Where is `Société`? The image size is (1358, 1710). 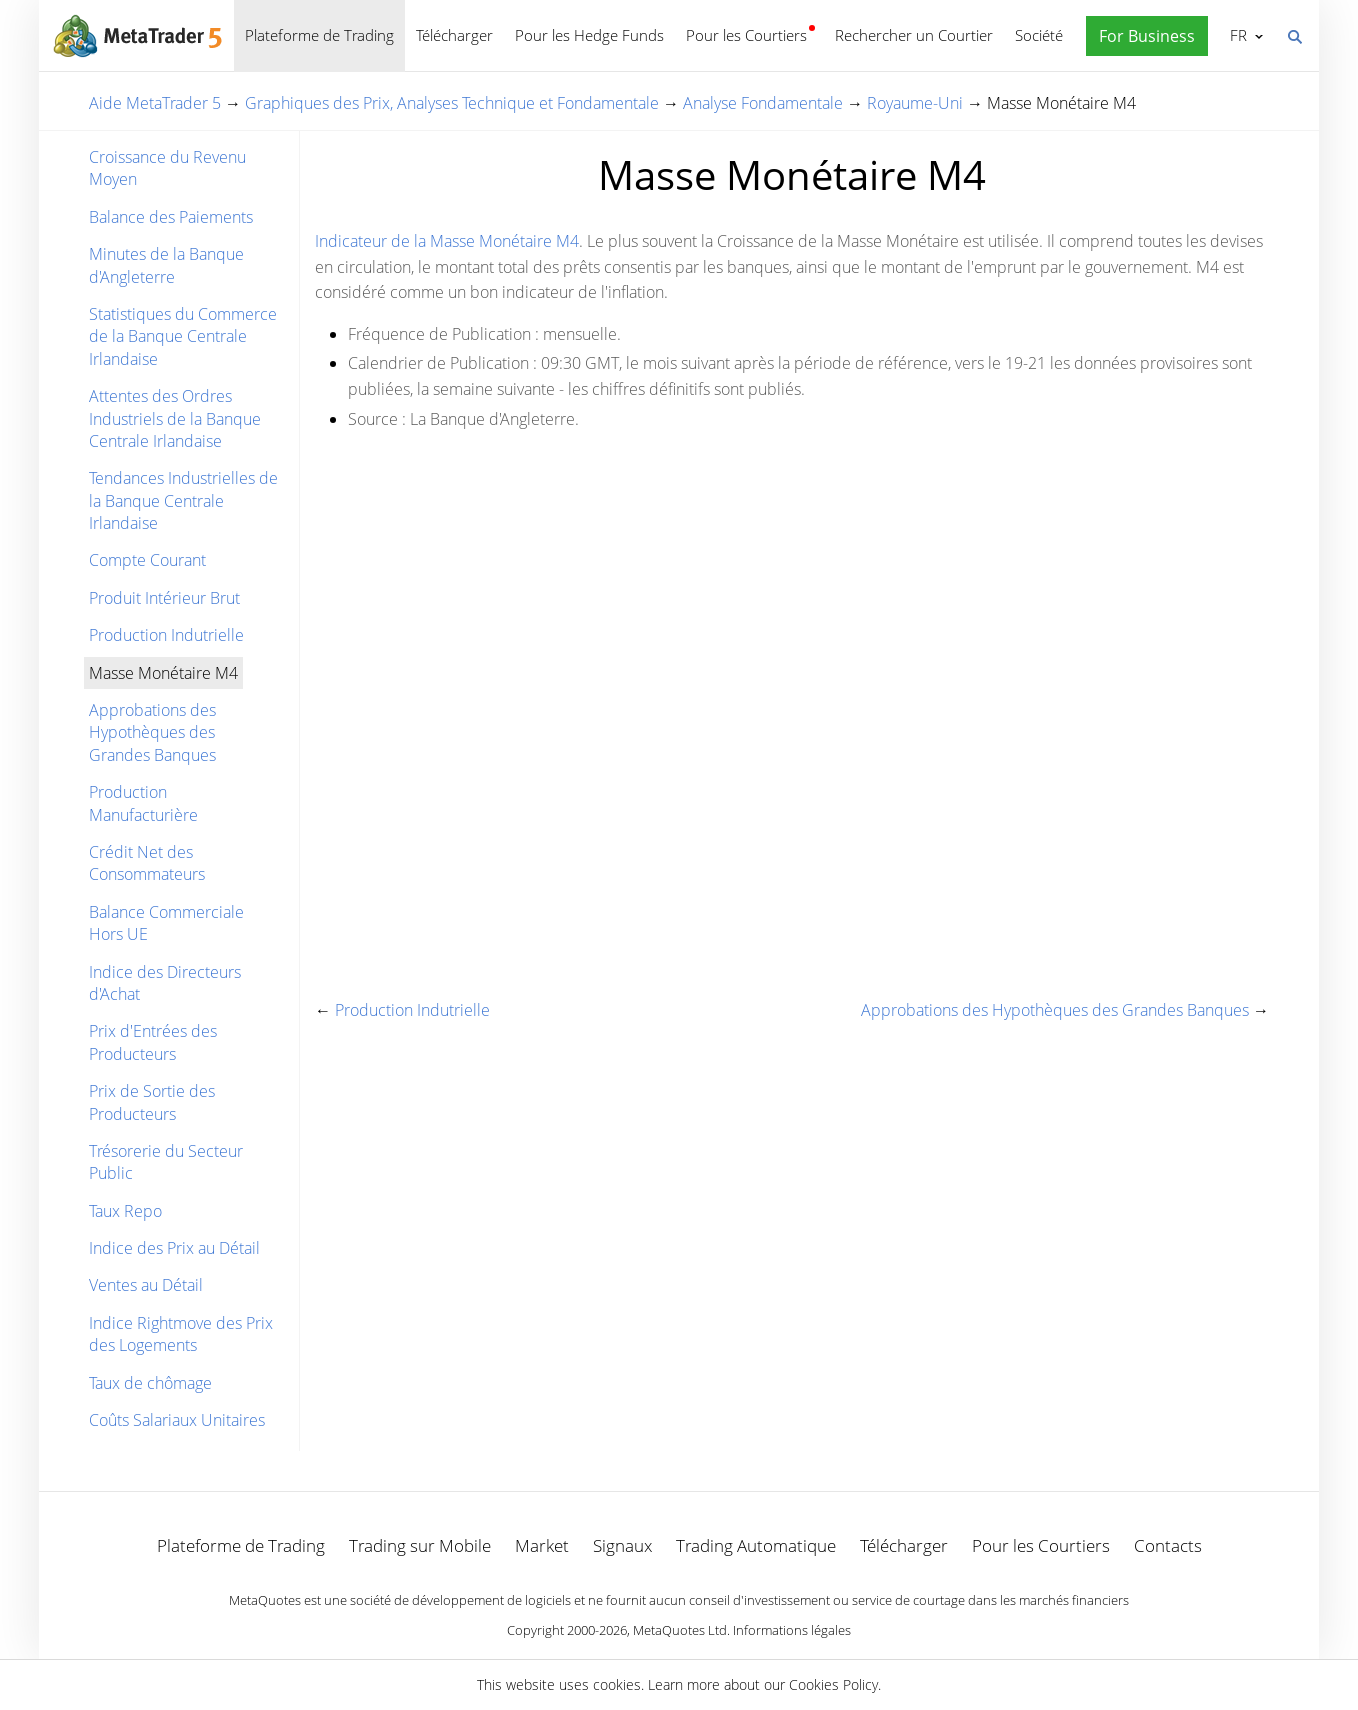 Société is located at coordinates (1039, 35).